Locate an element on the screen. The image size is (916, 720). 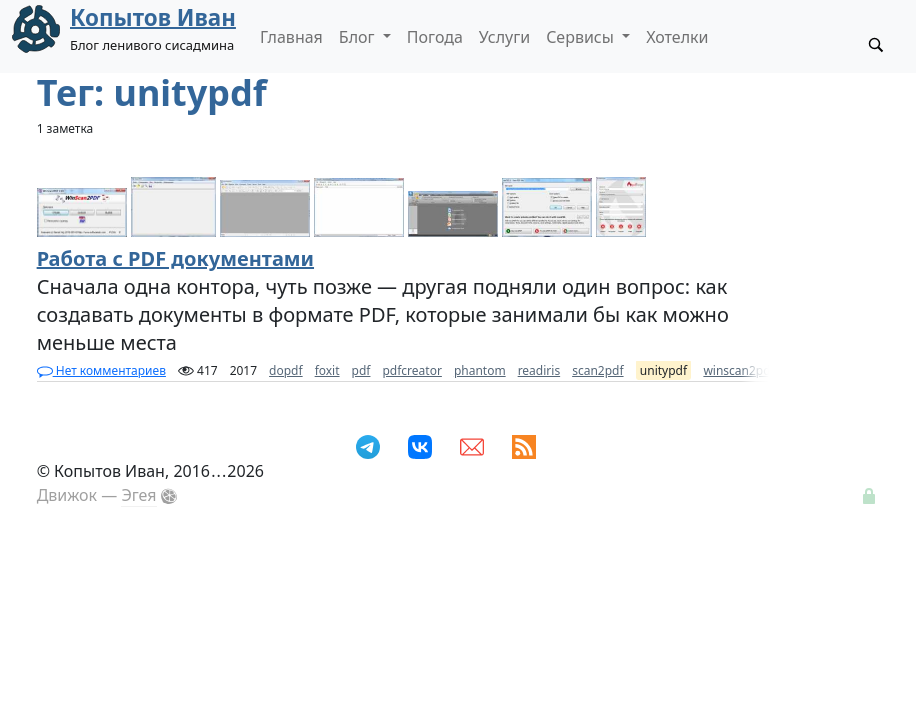
Работа с PDF документами is located at coordinates (175, 258).